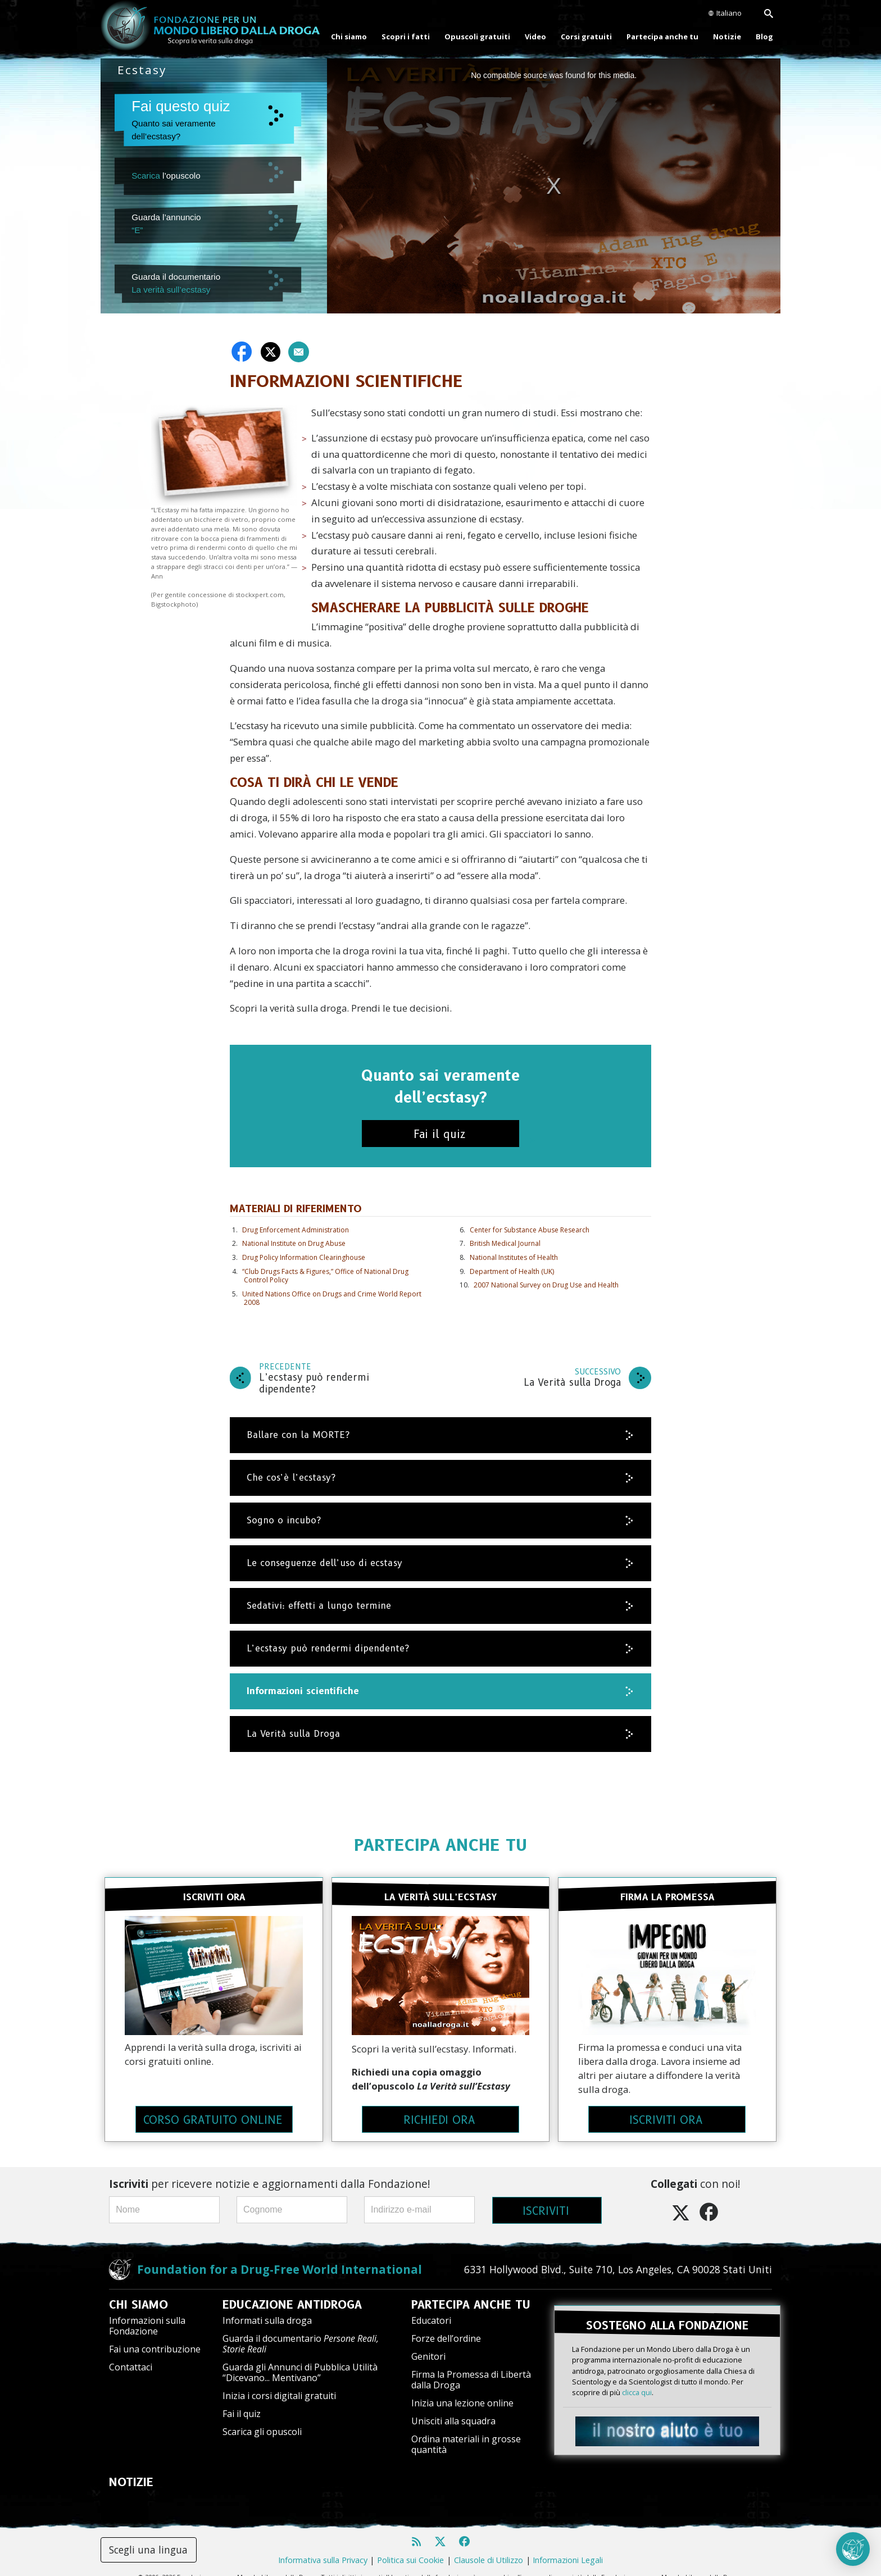 The width and height of the screenshot is (881, 2576). What do you see at coordinates (431, 2307) in the screenshot?
I see `Educatori` at bounding box center [431, 2307].